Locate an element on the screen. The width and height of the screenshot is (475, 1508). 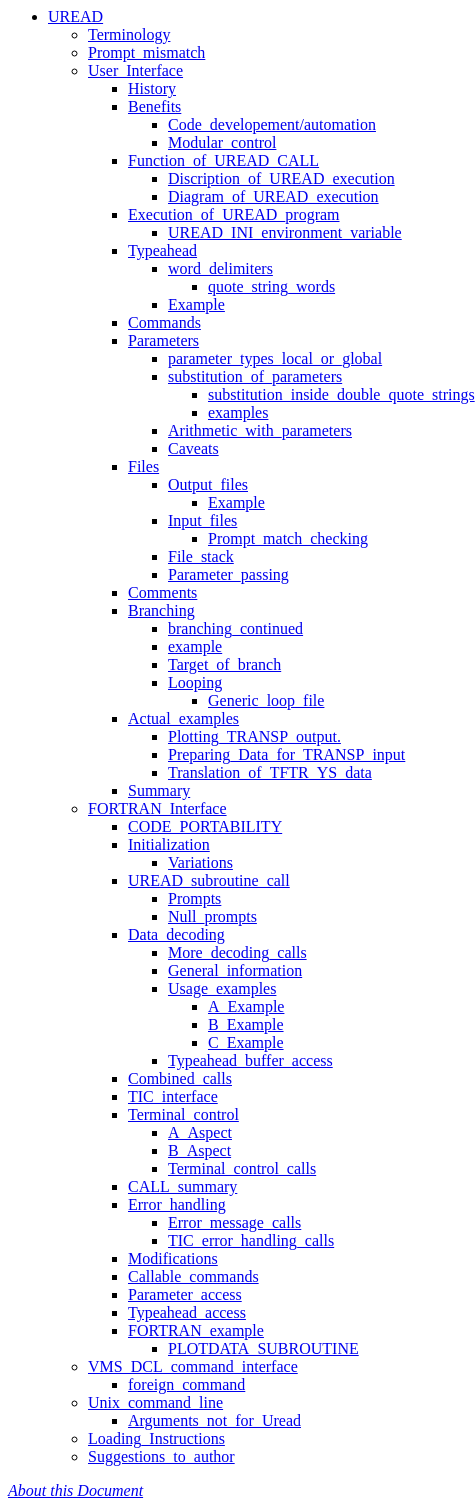
Typeahead_buffer_access is located at coordinates (250, 1060).